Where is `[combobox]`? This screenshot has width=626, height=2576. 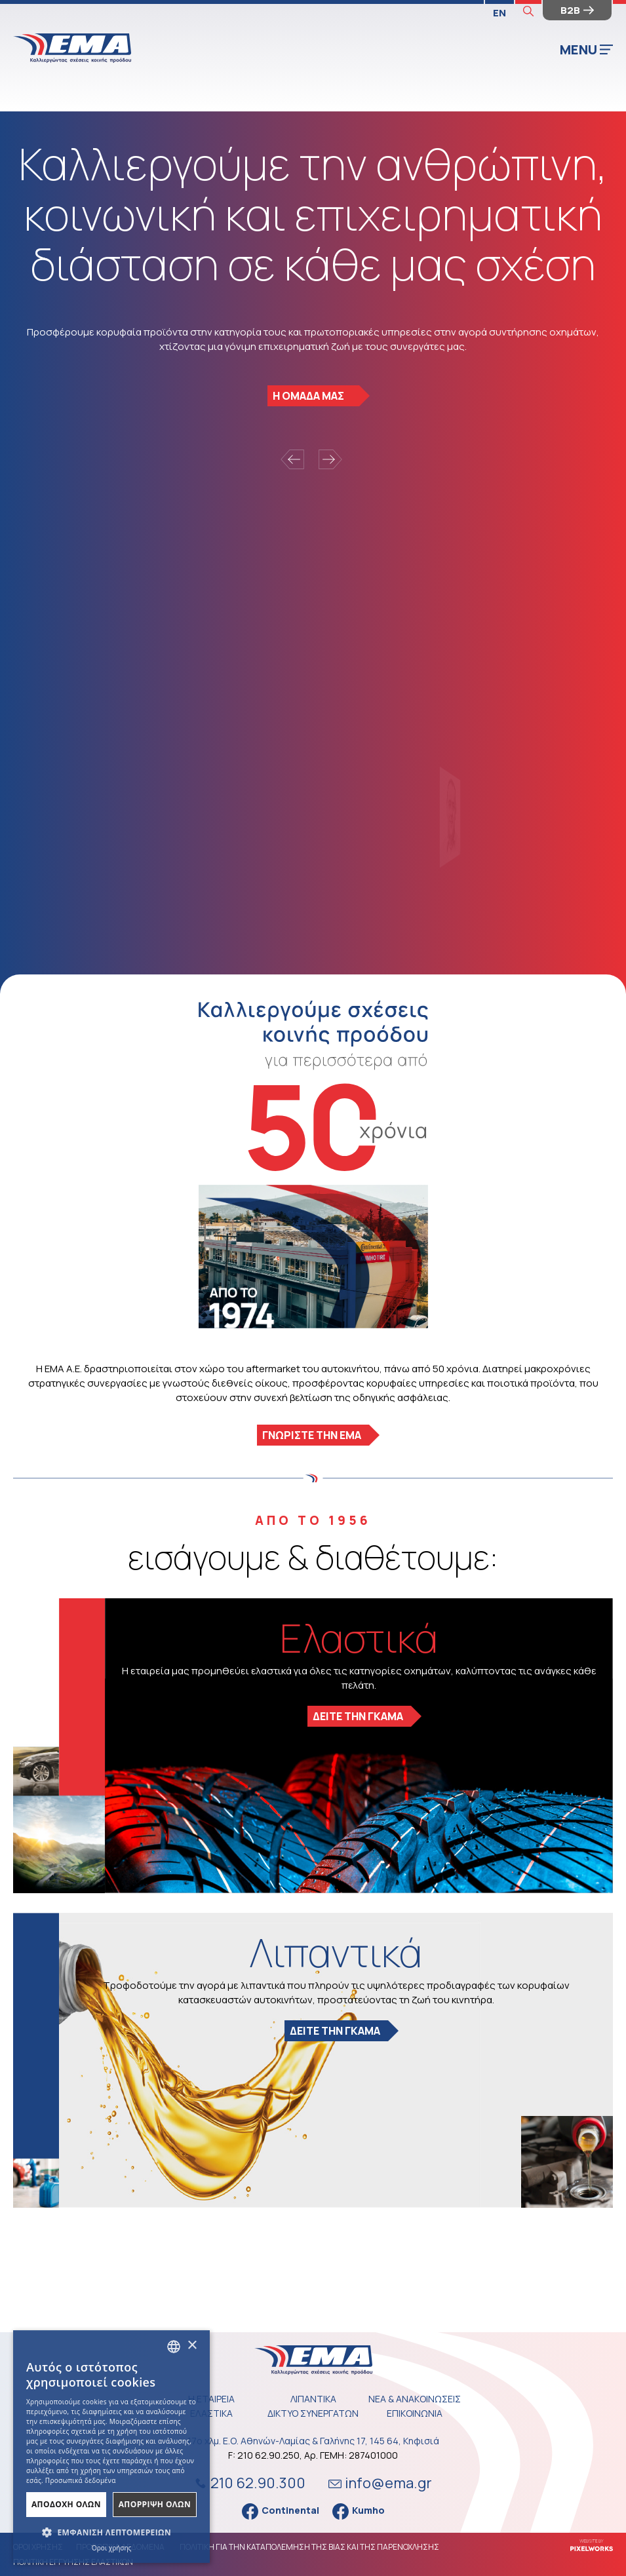 [combobox] is located at coordinates (173, 2346).